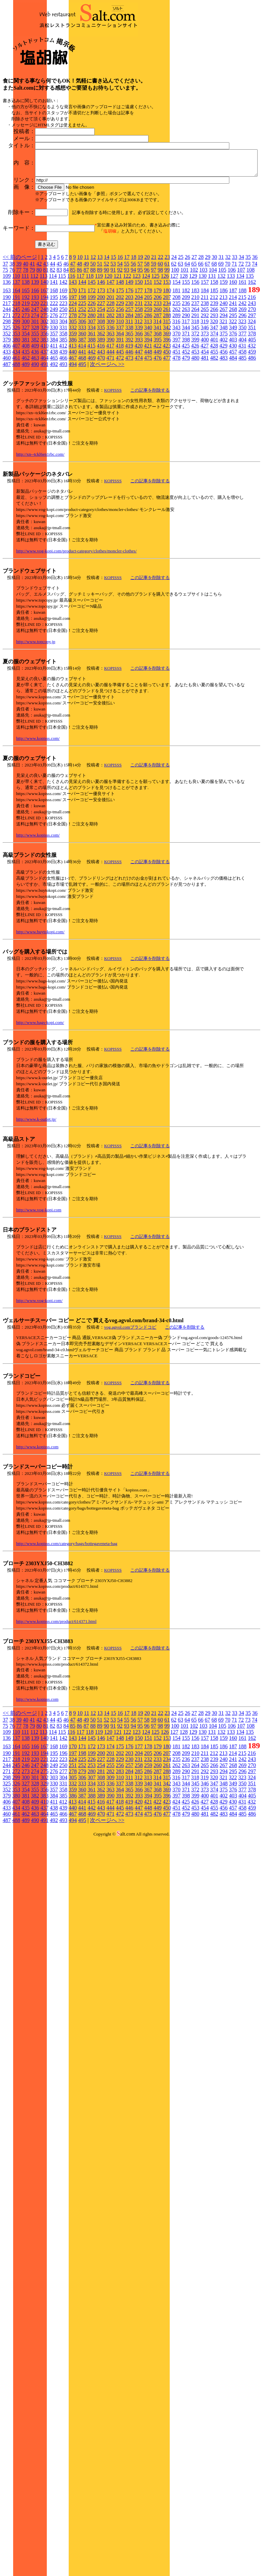 Image resolution: width=263 pixels, height=2576 pixels. I want to click on 248, so click(44, 380).